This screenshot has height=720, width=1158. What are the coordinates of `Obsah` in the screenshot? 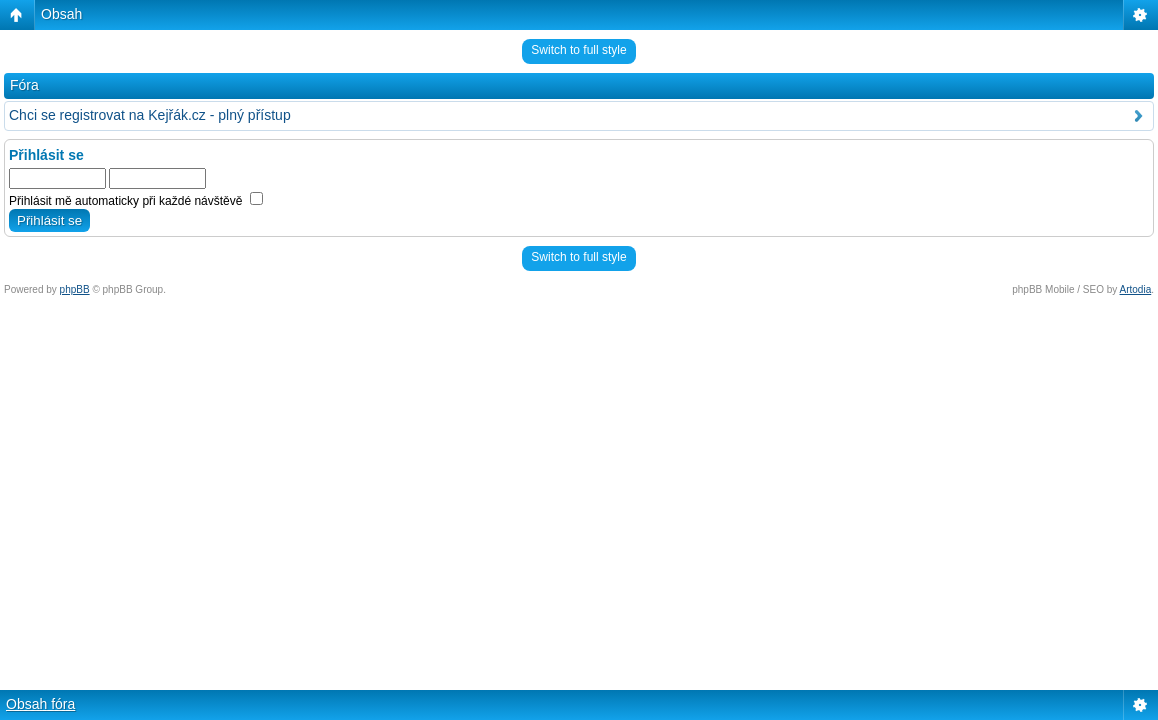 It's located at (61, 14).